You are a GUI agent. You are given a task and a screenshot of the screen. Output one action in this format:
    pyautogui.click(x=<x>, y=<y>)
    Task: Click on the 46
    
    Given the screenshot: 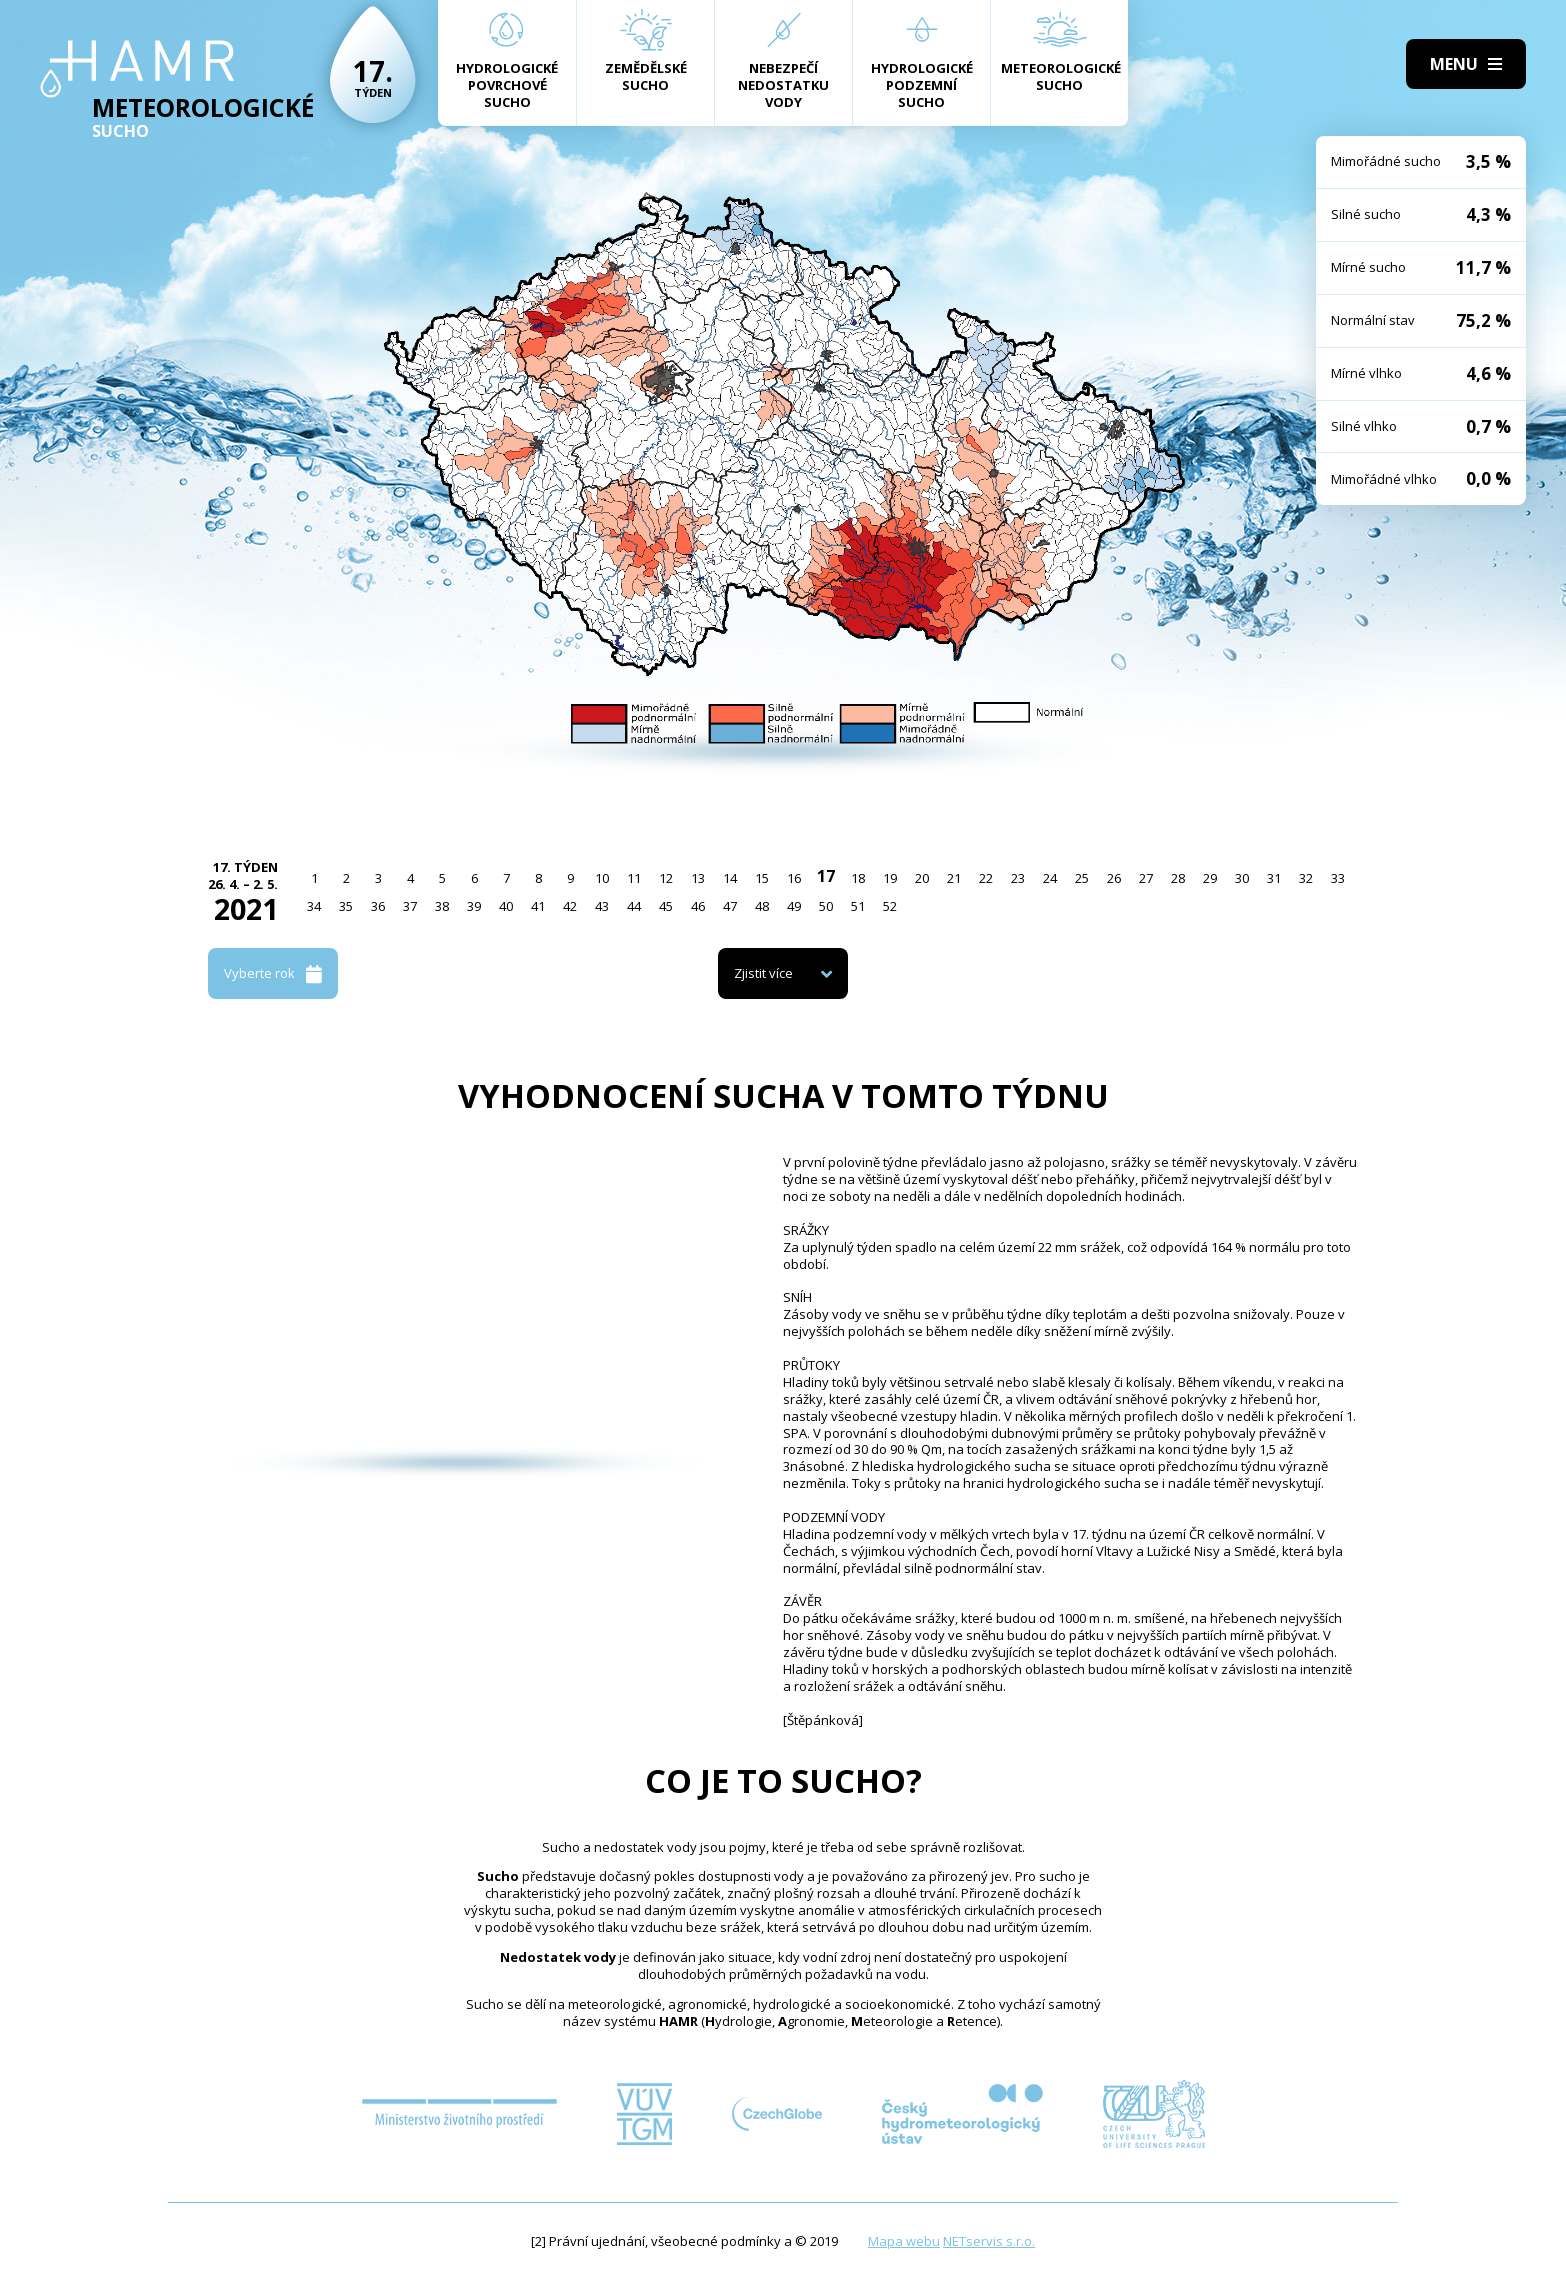 What is the action you would take?
    pyautogui.click(x=698, y=906)
    